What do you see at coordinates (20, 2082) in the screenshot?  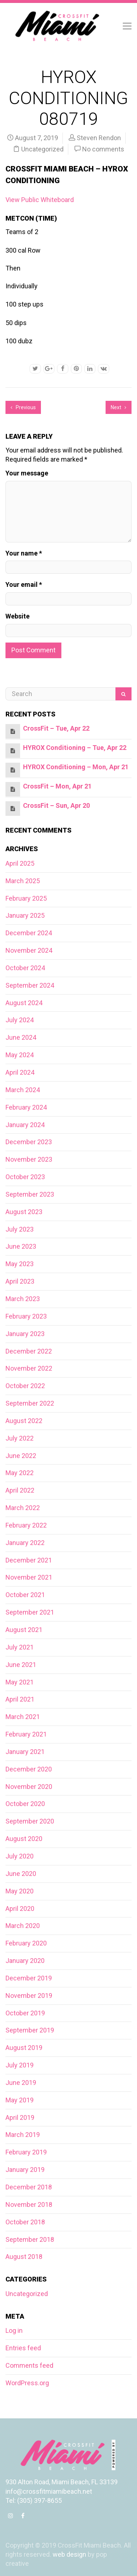 I see `June 2019` at bounding box center [20, 2082].